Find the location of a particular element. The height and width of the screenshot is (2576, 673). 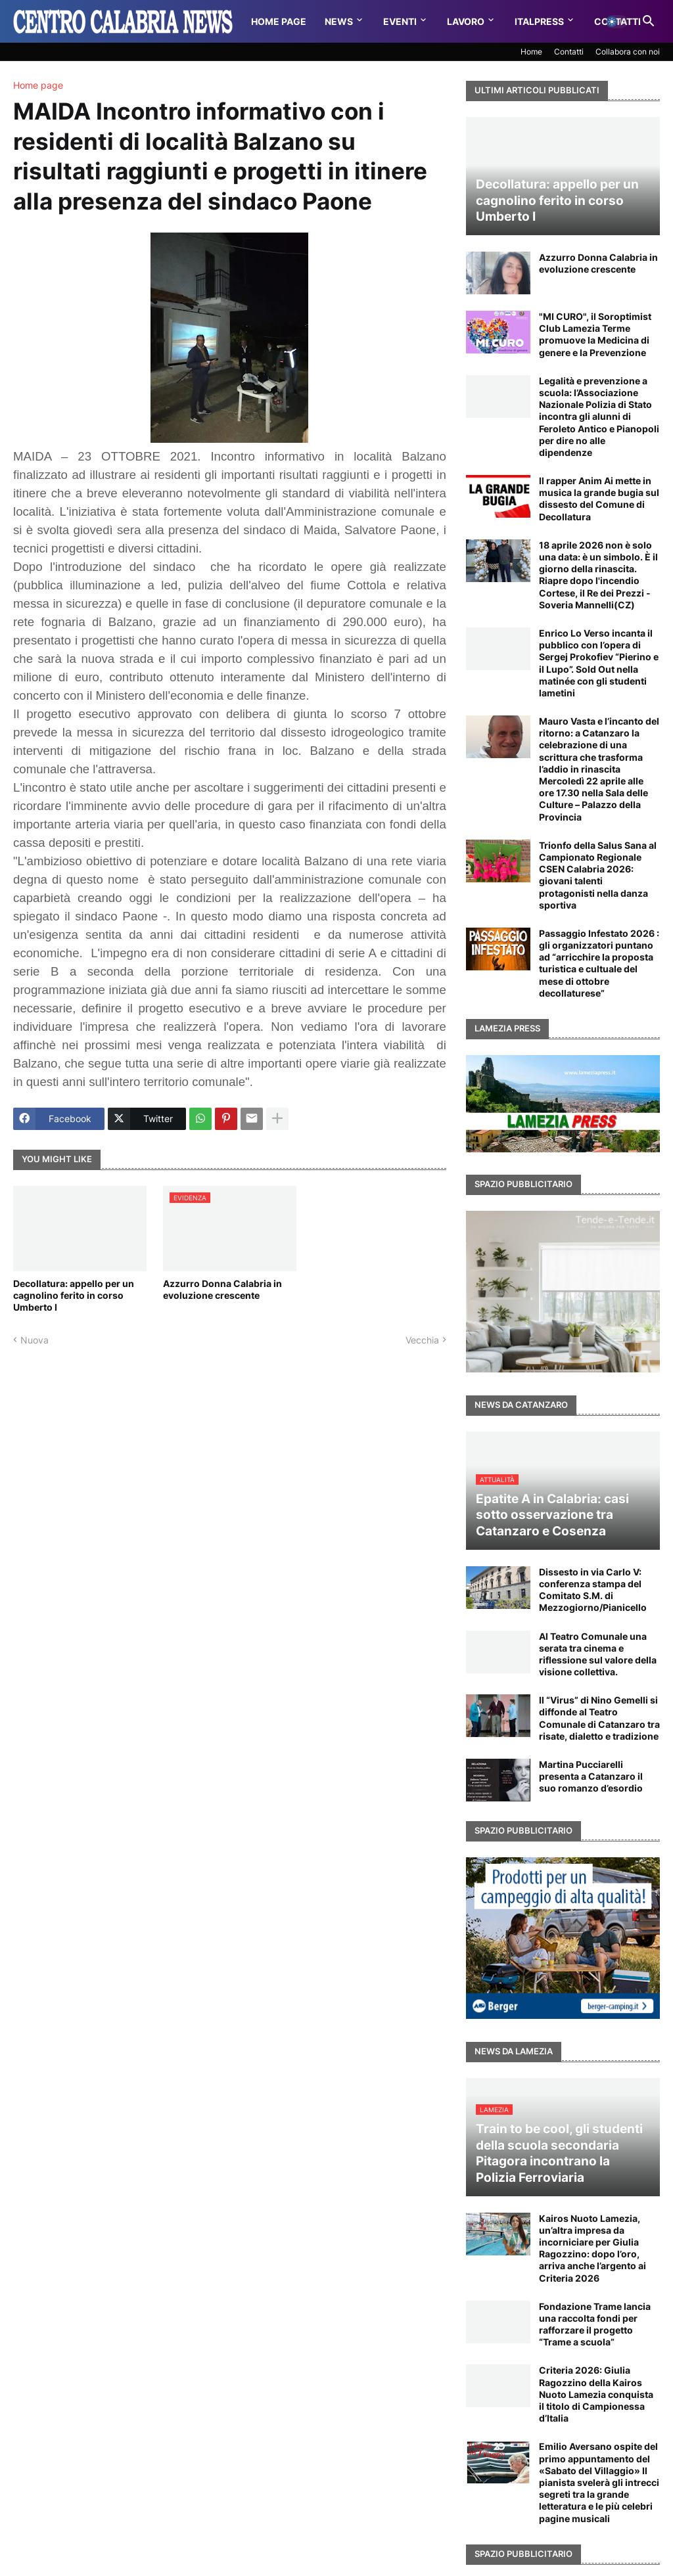

News is located at coordinates (339, 21).